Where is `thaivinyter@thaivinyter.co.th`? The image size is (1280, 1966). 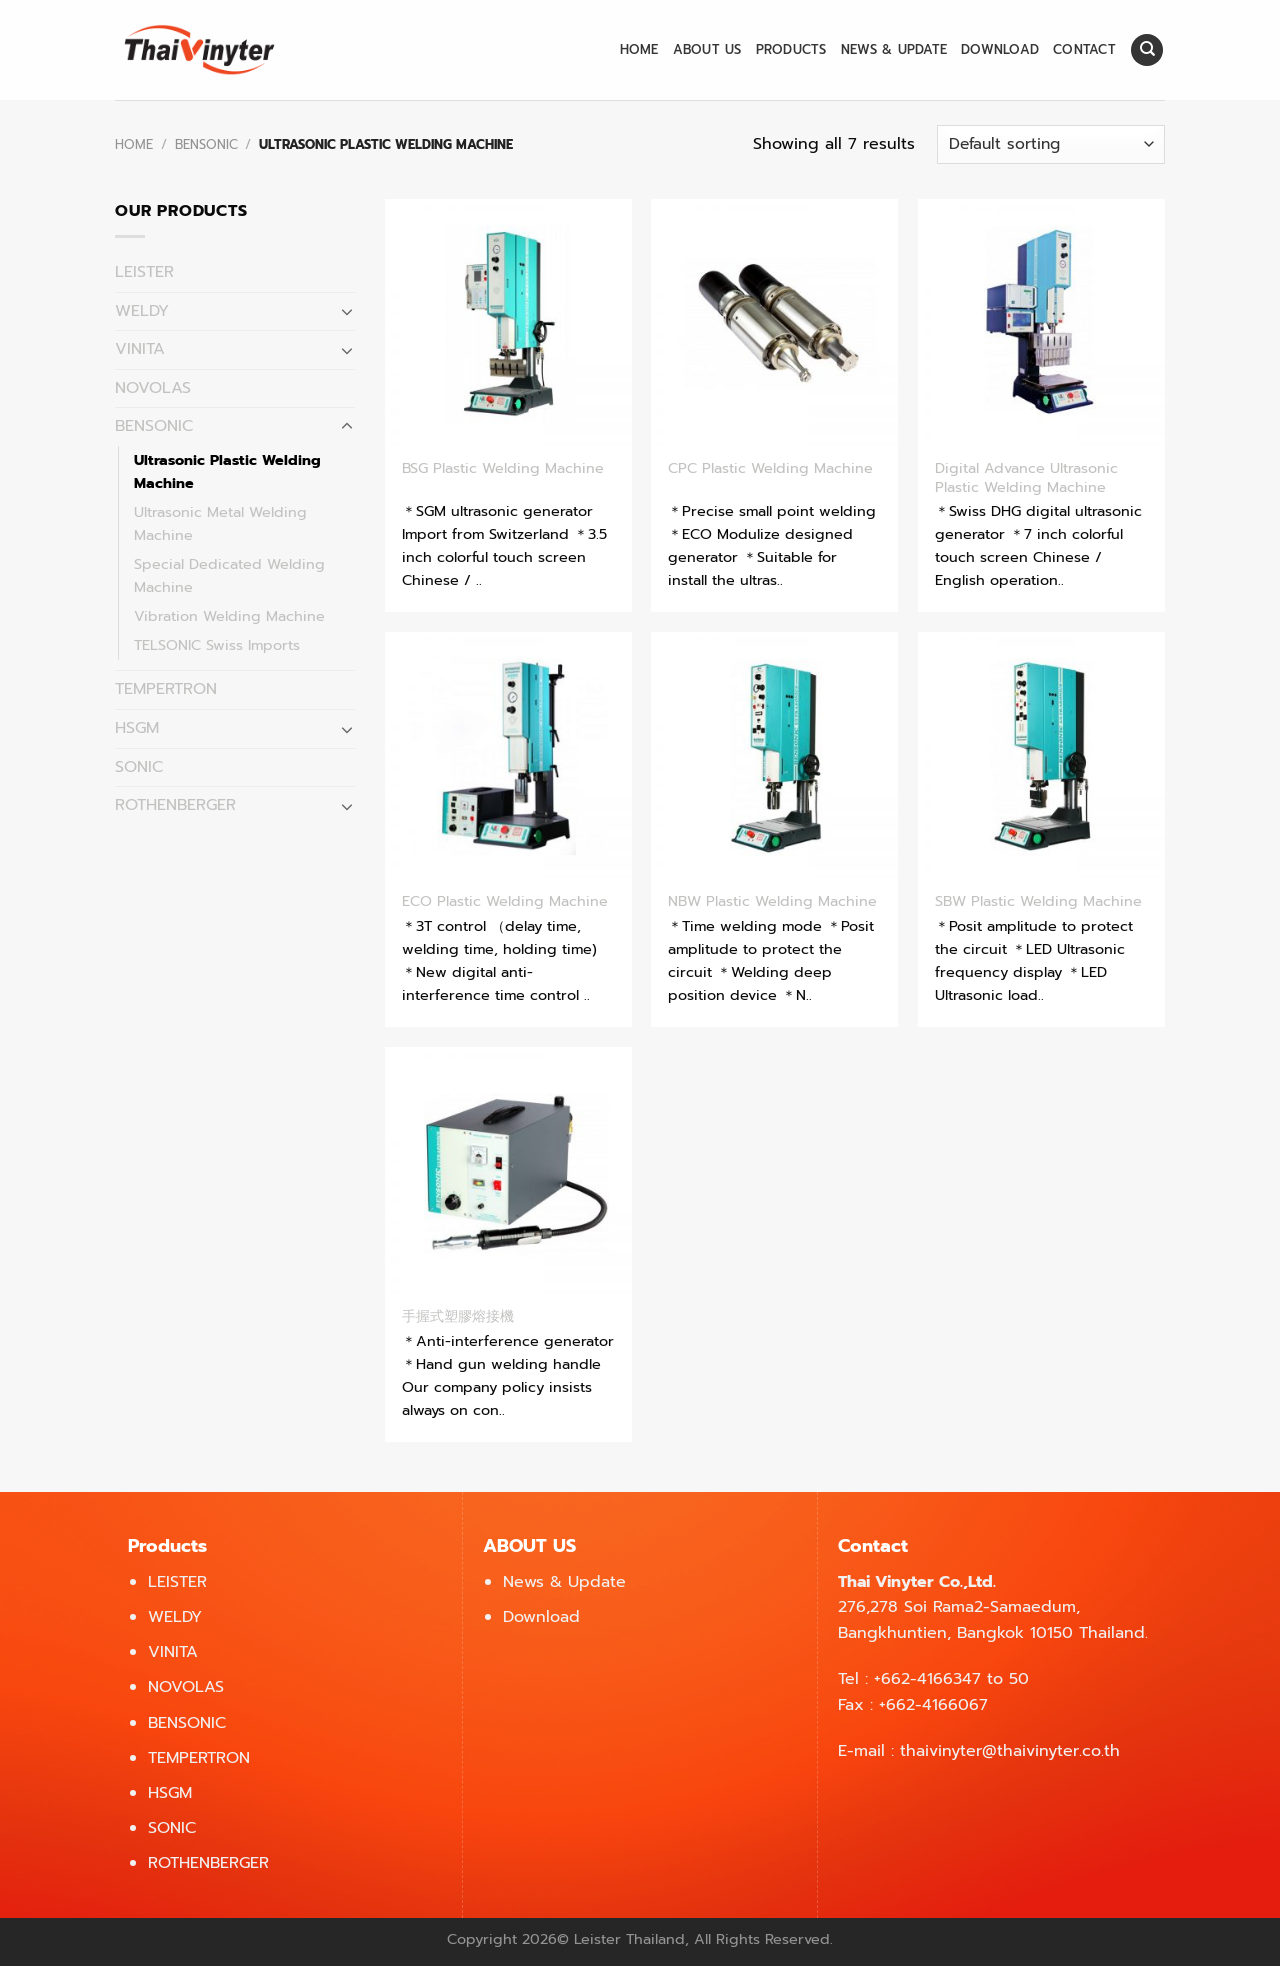 thaivinyter@thaivinyter.co.th is located at coordinates (1010, 1751).